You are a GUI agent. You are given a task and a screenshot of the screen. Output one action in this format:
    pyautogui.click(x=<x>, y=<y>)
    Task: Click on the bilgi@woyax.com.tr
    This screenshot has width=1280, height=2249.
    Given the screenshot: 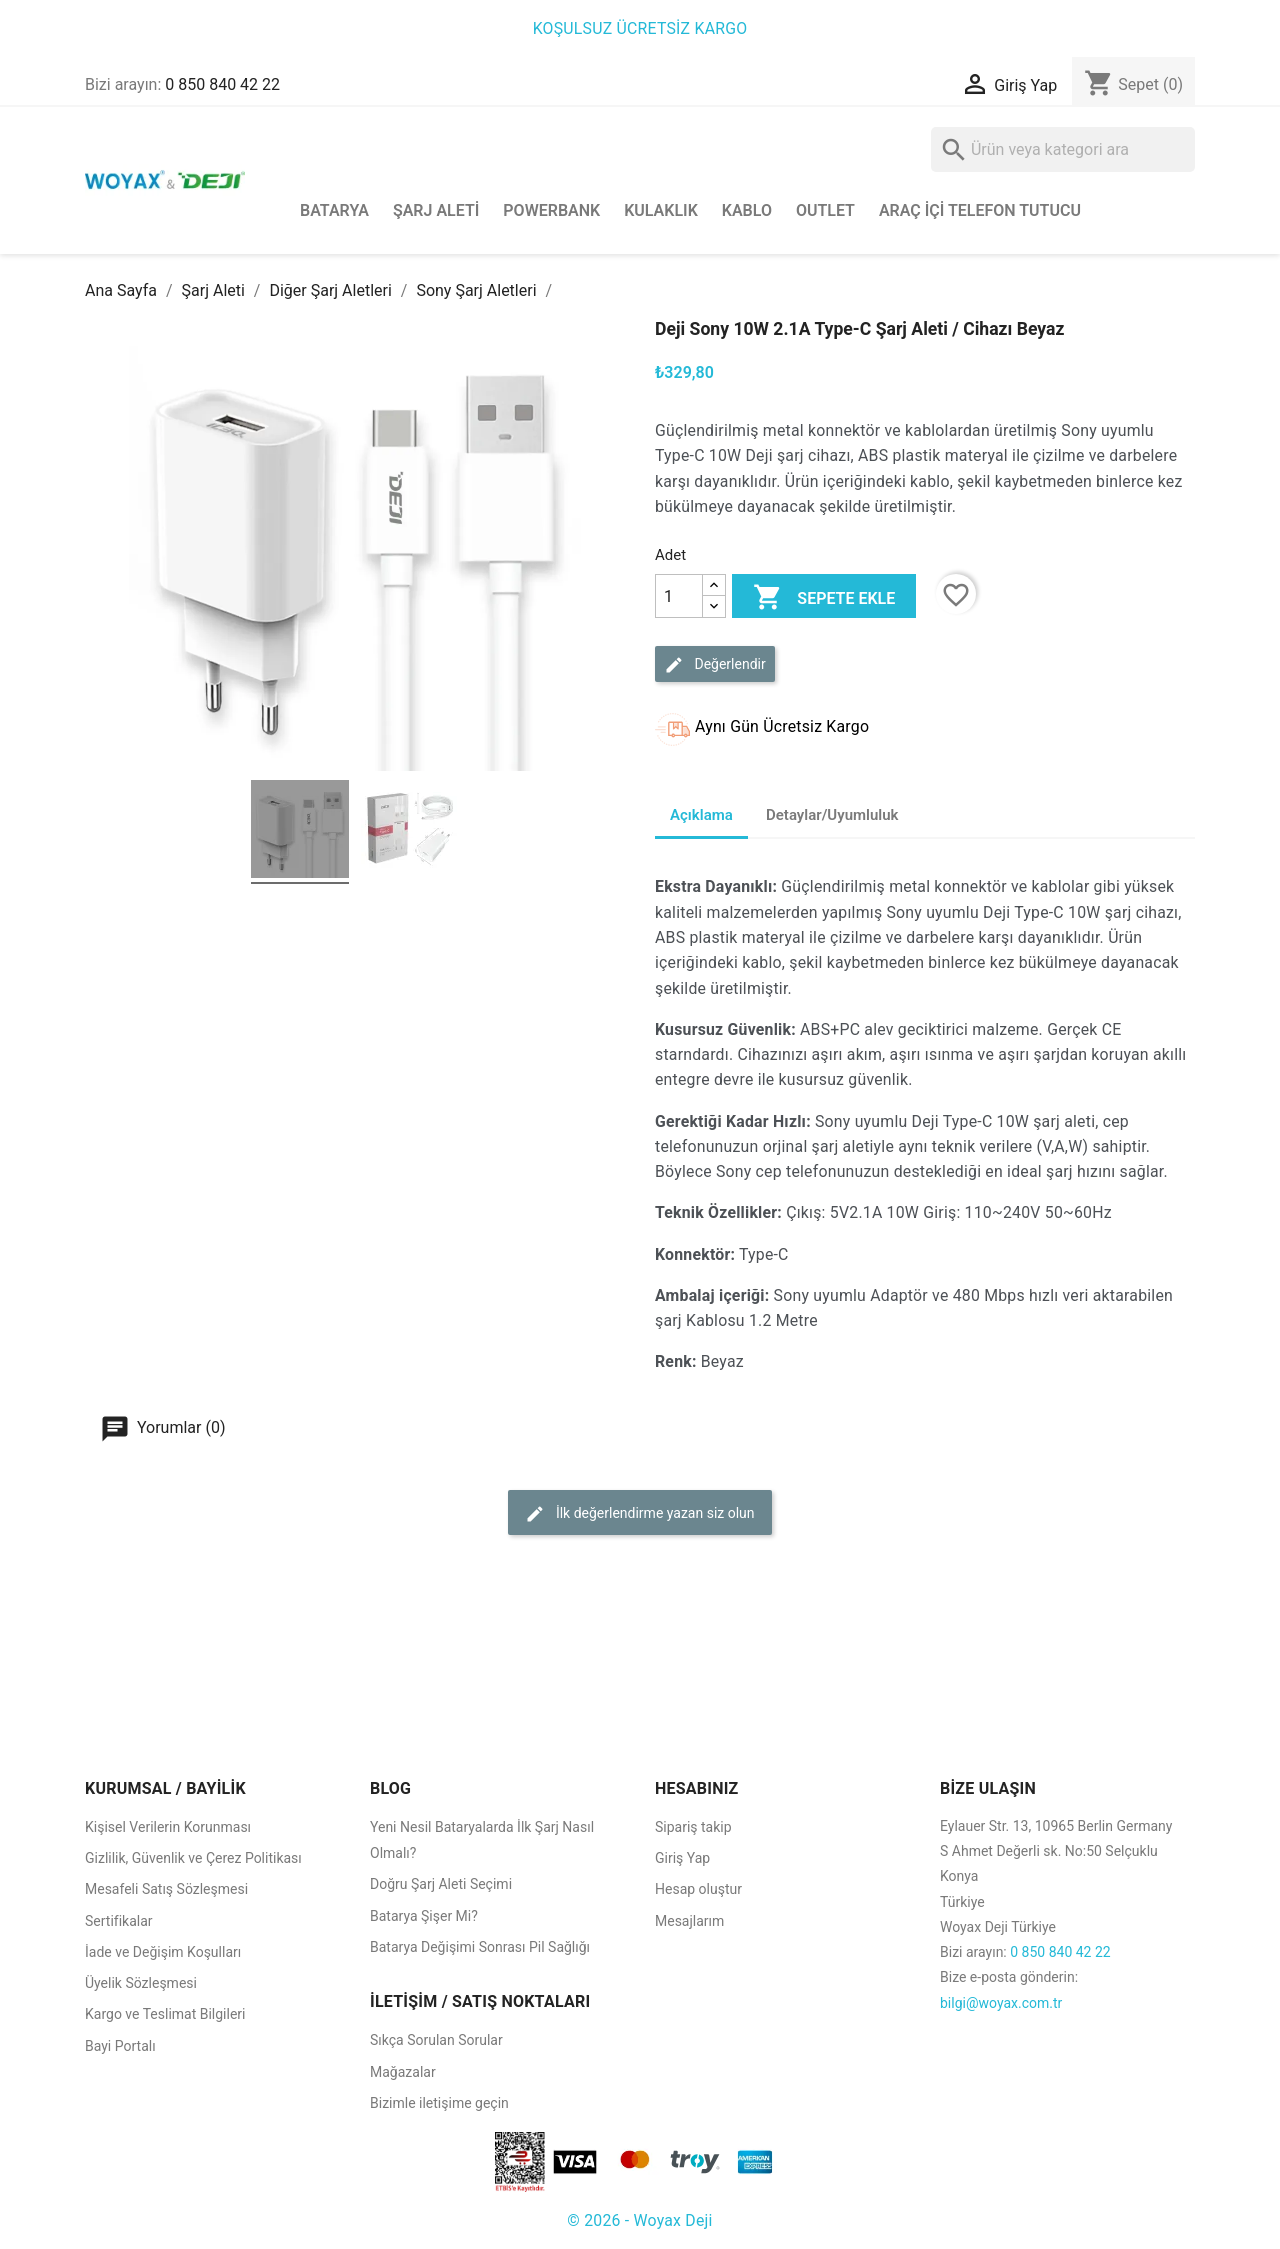 What is the action you would take?
    pyautogui.click(x=1001, y=2003)
    